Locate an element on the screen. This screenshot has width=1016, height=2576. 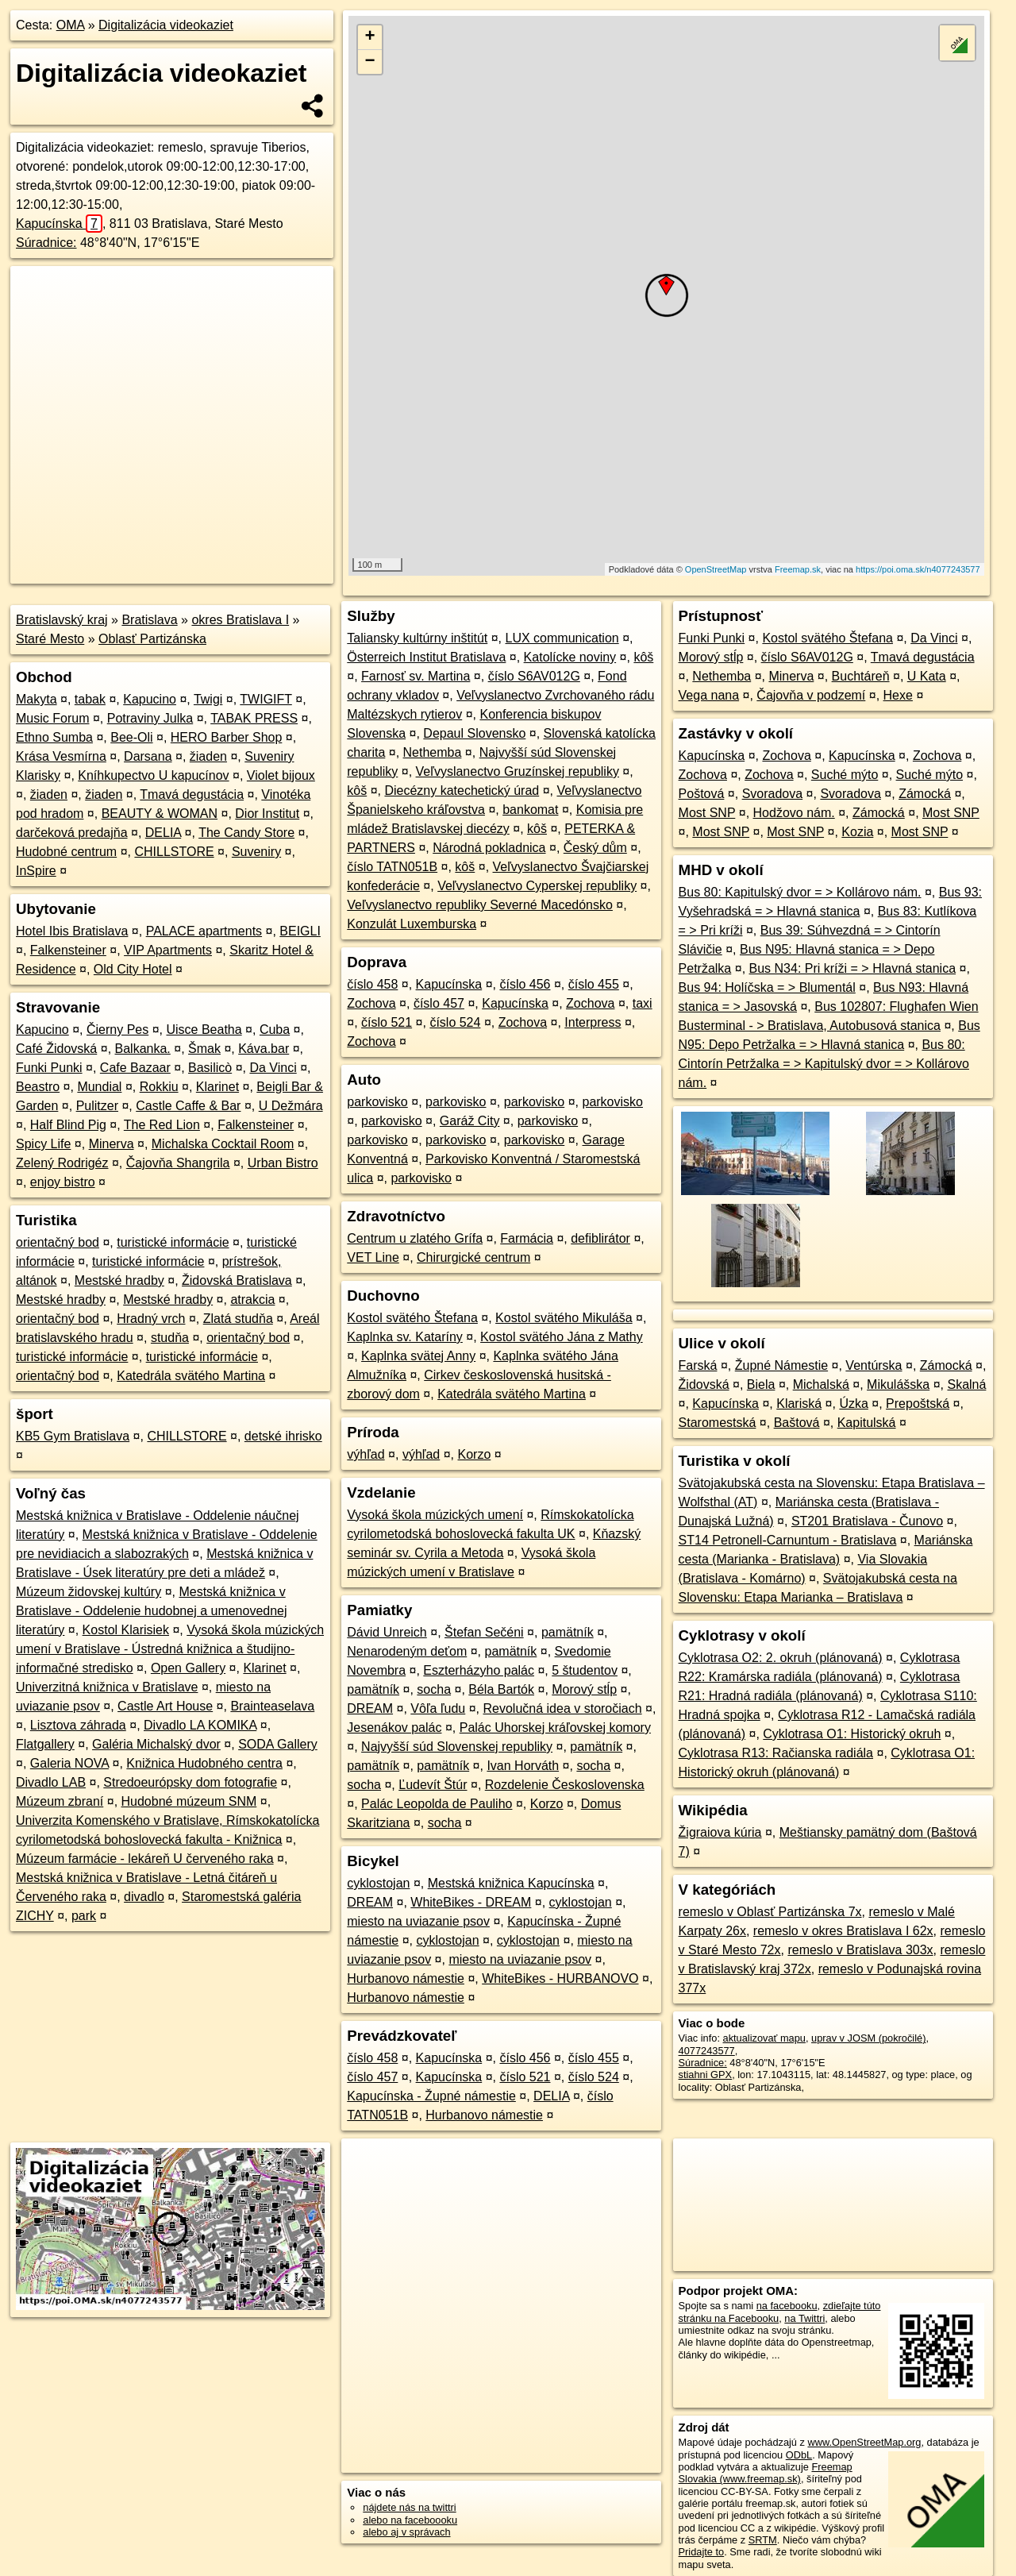
Castle Caffe & Bar is located at coordinates (188, 1106).